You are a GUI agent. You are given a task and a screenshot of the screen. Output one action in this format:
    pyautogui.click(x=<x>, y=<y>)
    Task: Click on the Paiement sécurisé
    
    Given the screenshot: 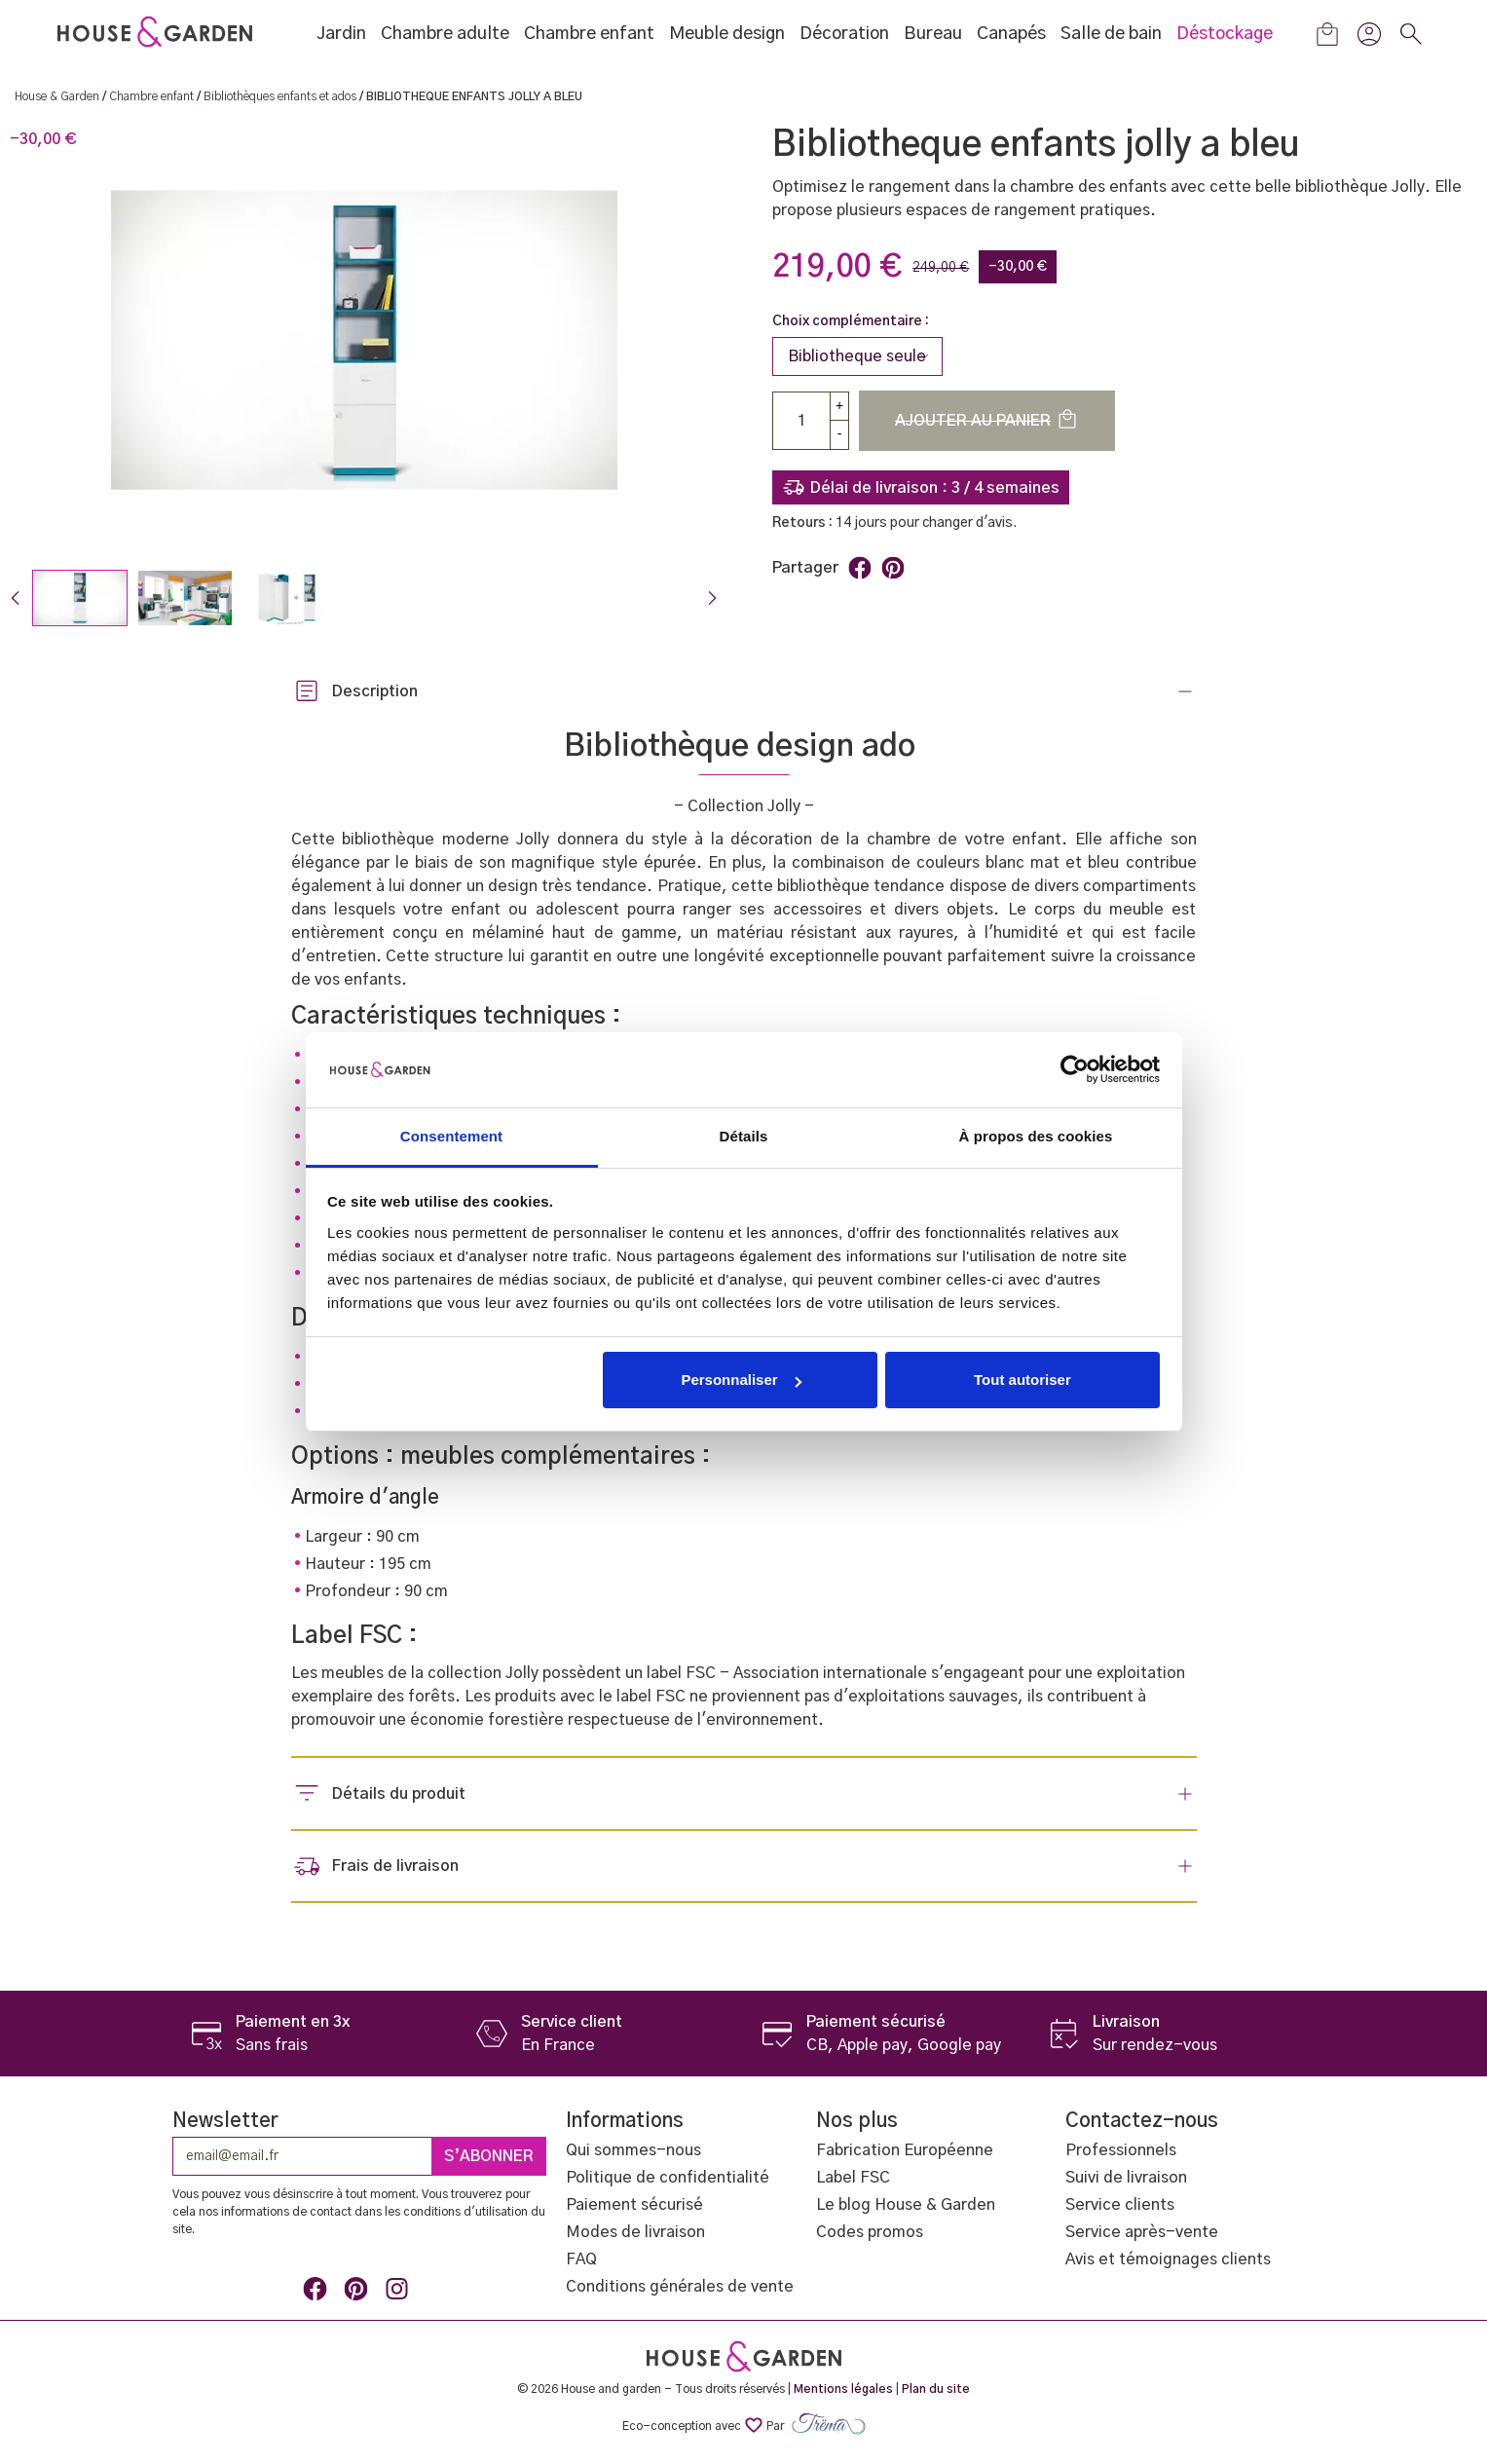 What is the action you would take?
    pyautogui.click(x=634, y=2205)
    